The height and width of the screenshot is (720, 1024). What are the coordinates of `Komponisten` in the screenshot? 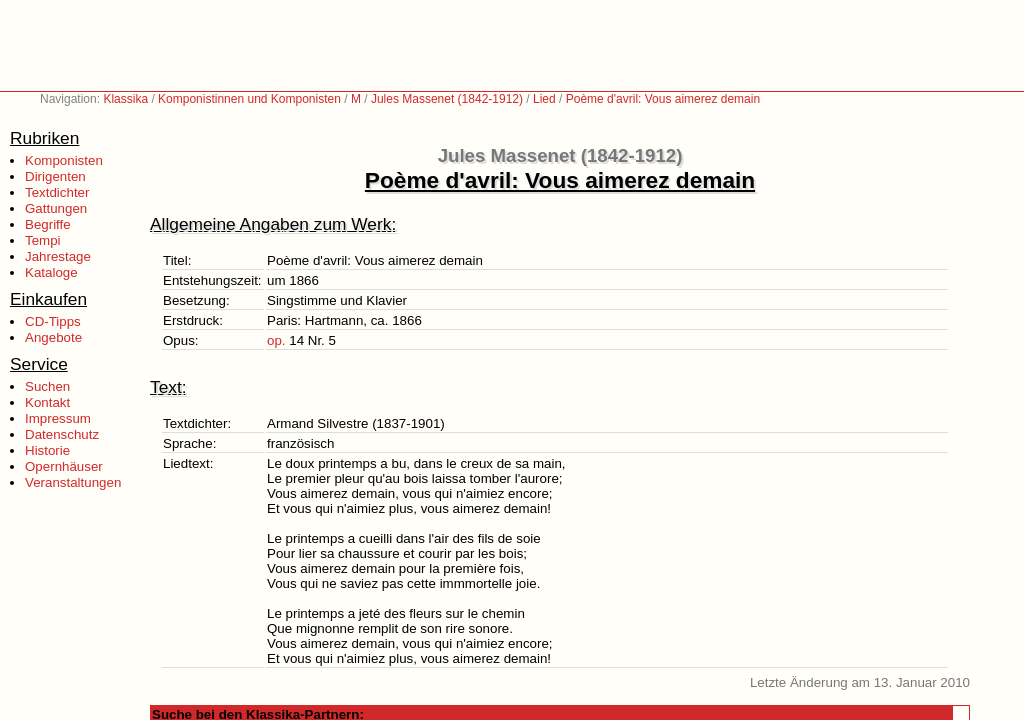 It's located at (64, 160).